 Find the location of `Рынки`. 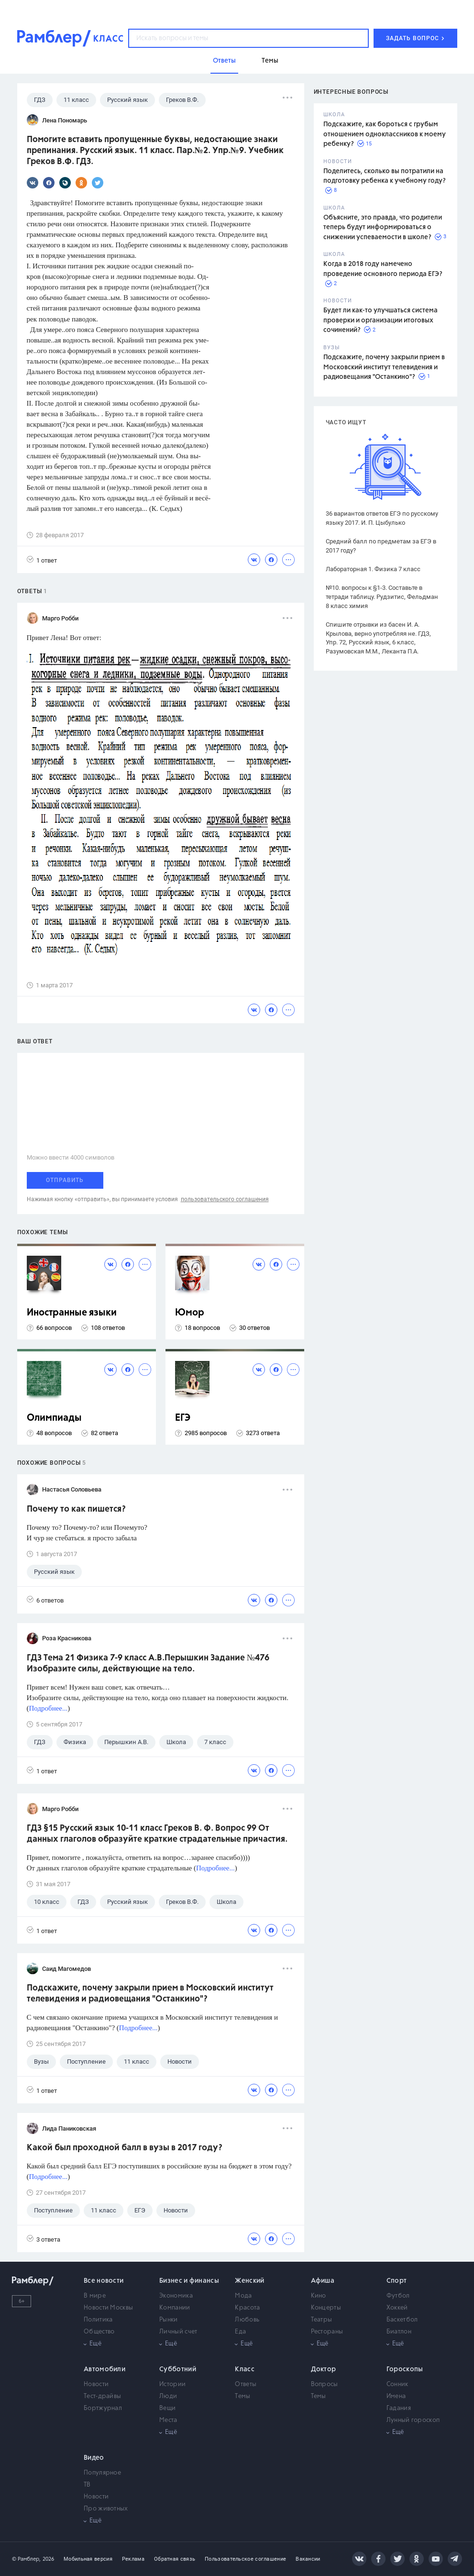

Рынки is located at coordinates (168, 2320).